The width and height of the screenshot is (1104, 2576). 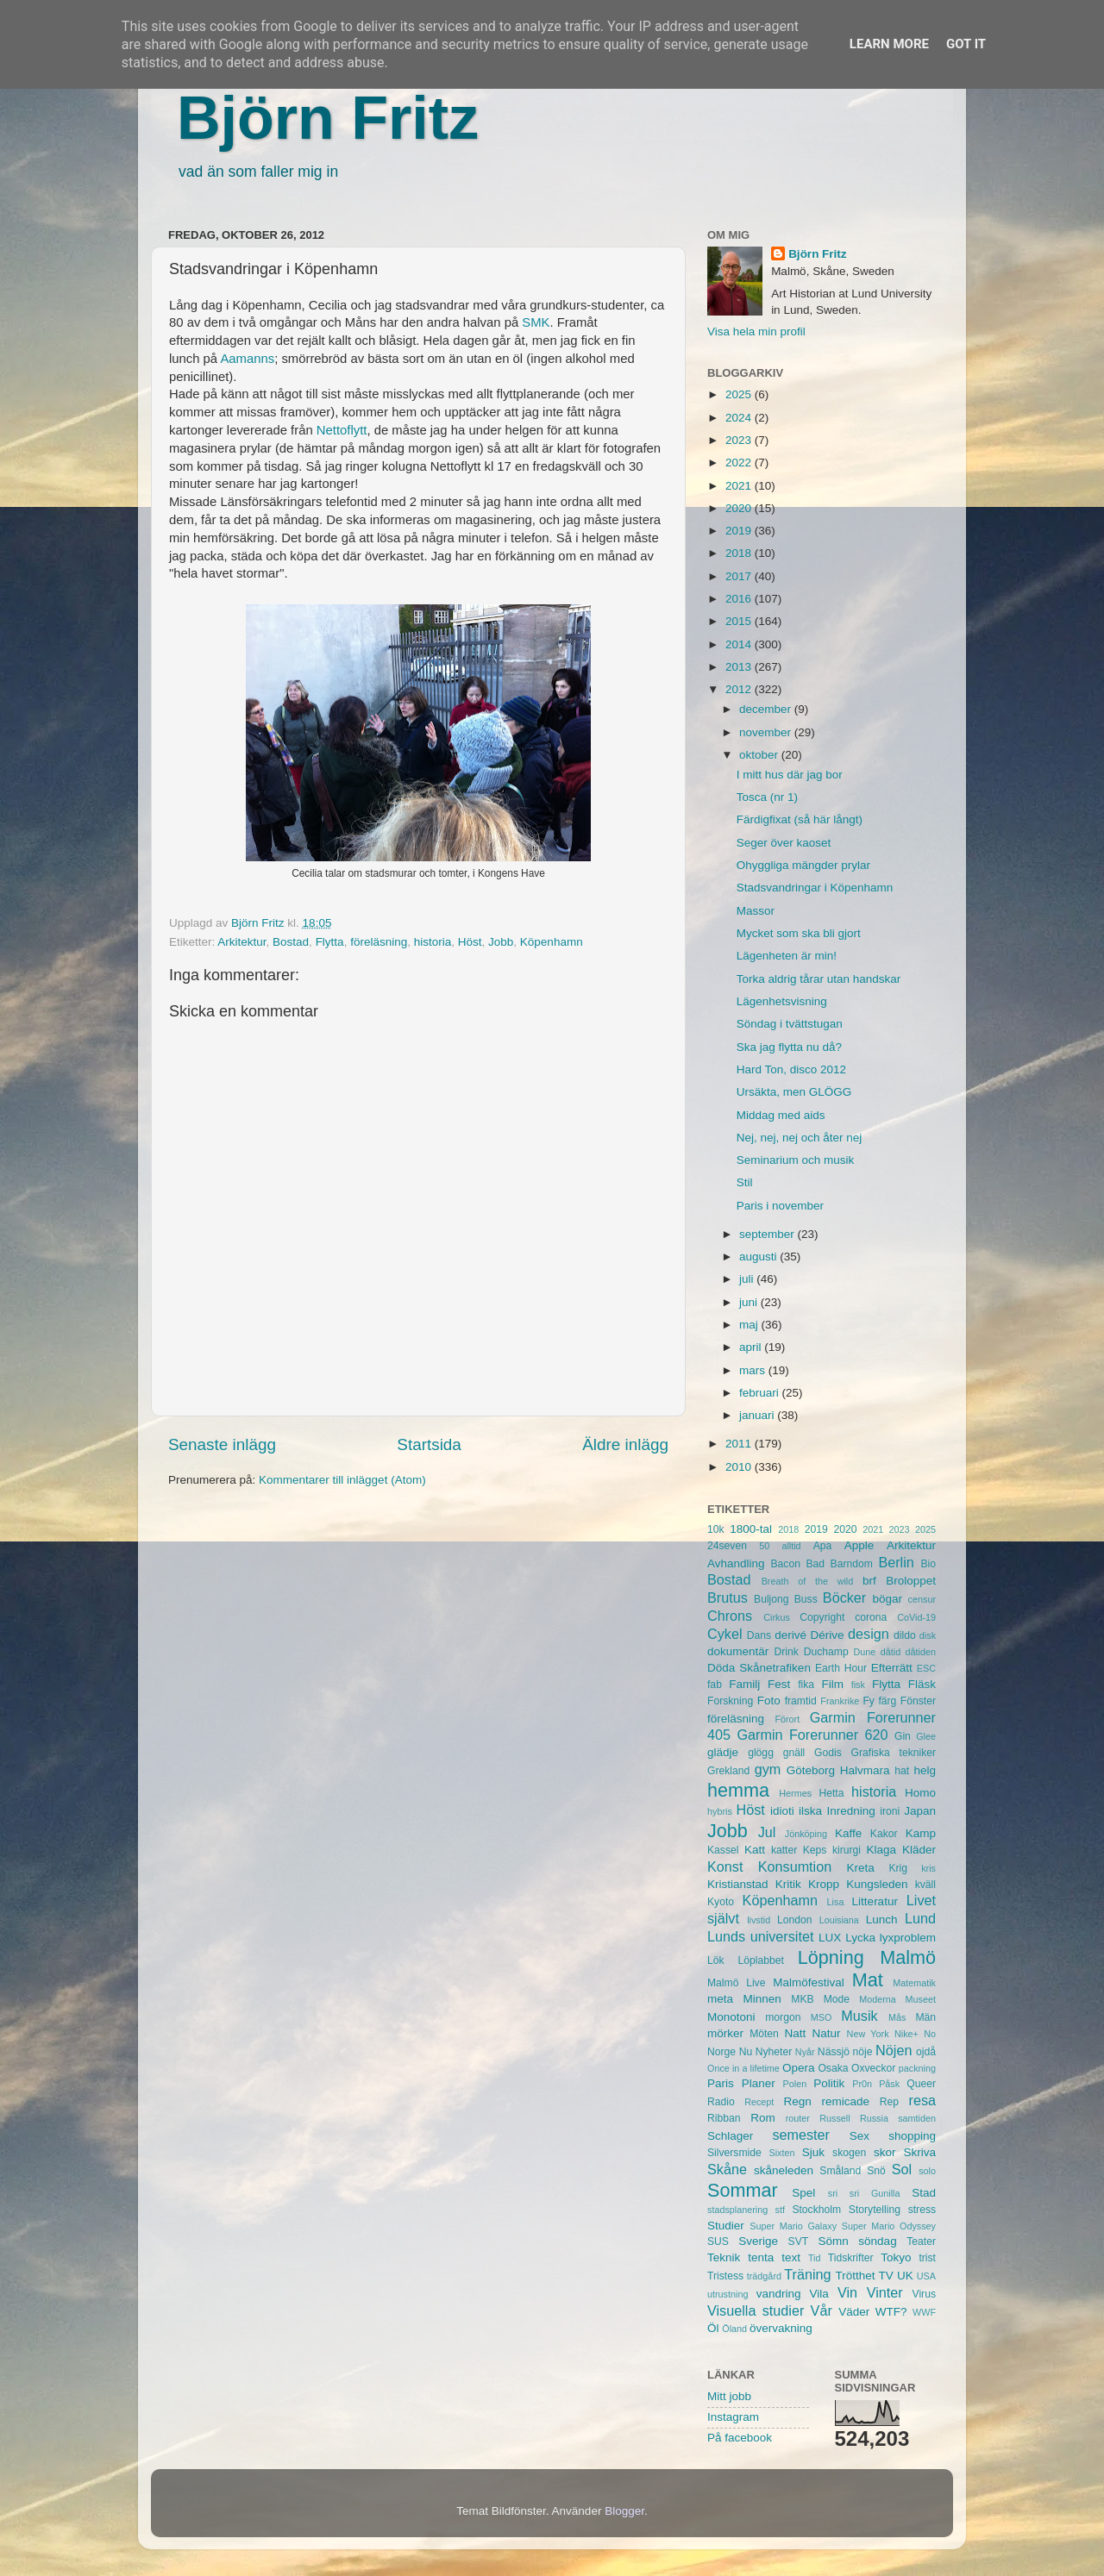 What do you see at coordinates (840, 2171) in the screenshot?
I see `Småland` at bounding box center [840, 2171].